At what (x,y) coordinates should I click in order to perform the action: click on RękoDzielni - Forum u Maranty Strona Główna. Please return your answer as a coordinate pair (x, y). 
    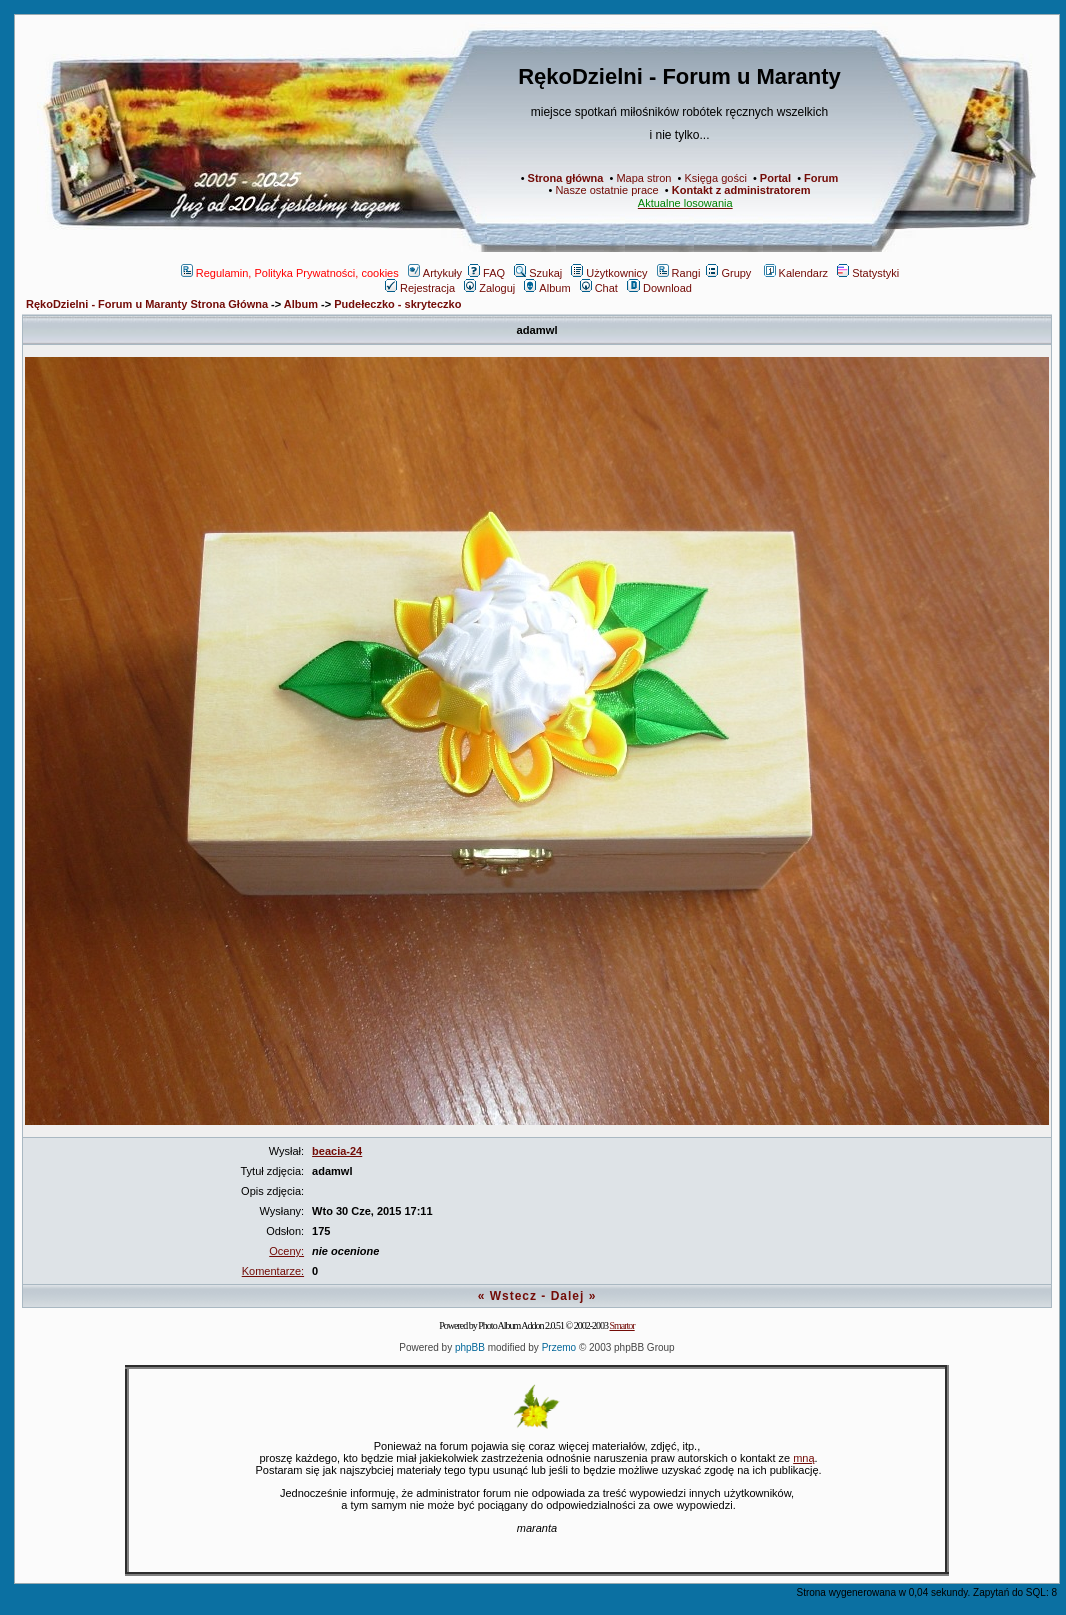
    Looking at the image, I should click on (147, 304).